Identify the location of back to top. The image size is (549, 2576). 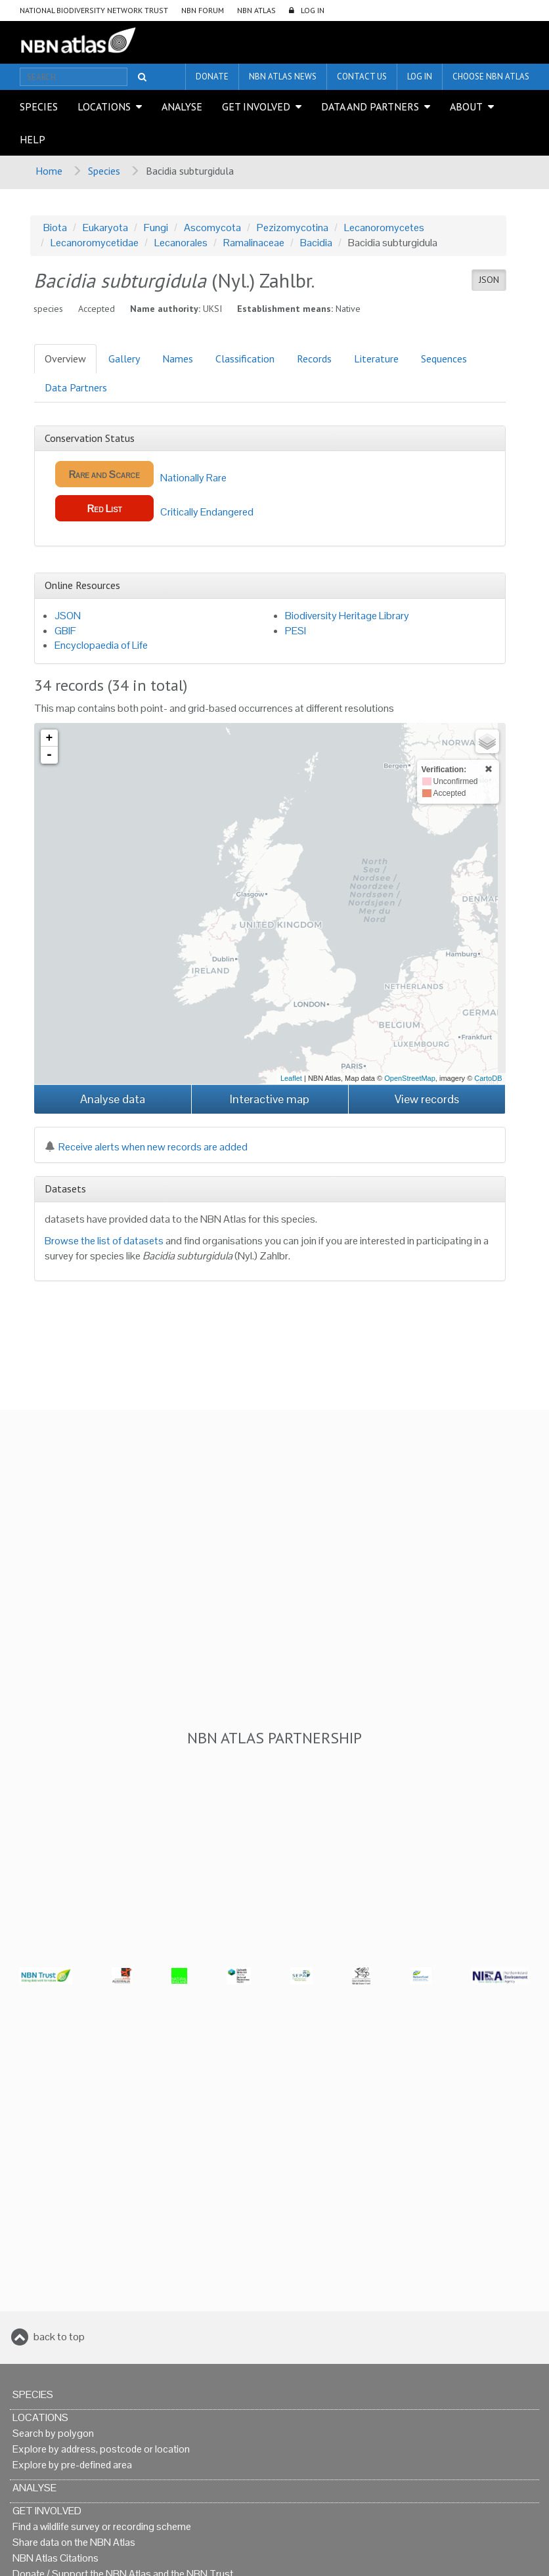
(59, 2337).